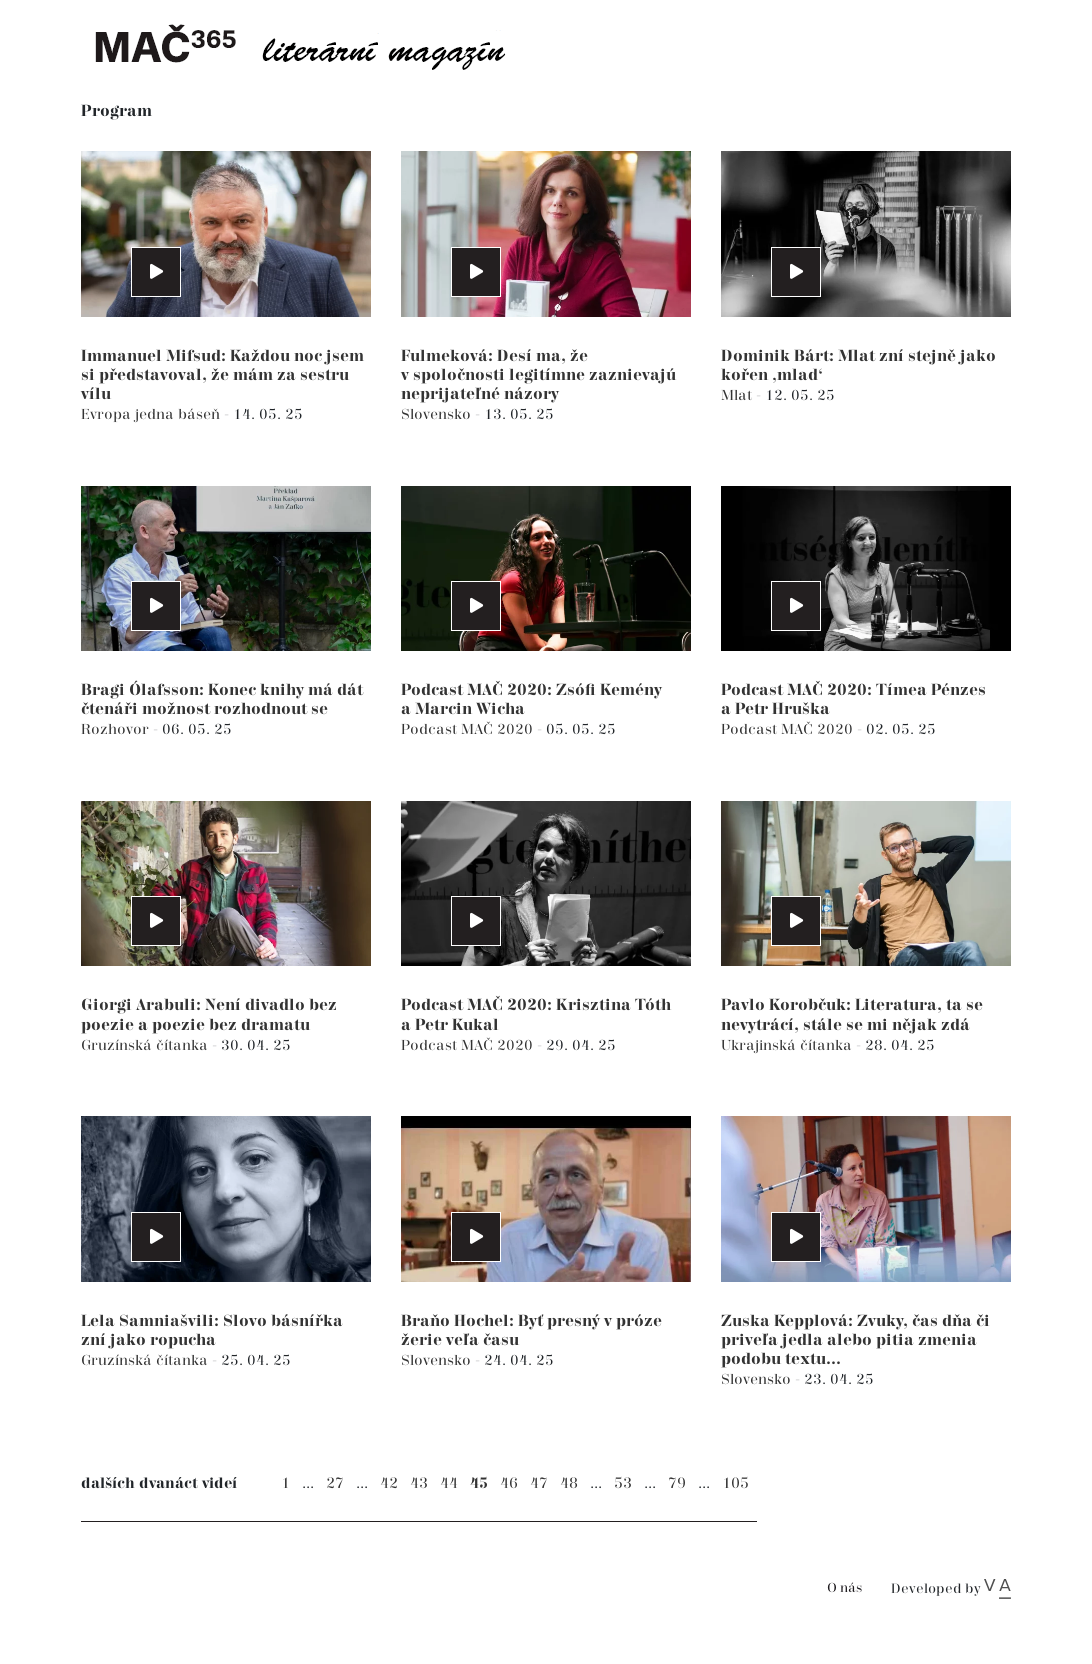 This screenshot has width=1092, height=1664. I want to click on Immanuel Mifsud: Každou noc jsem si představoval, že mám za sestru vílu, so click(222, 375).